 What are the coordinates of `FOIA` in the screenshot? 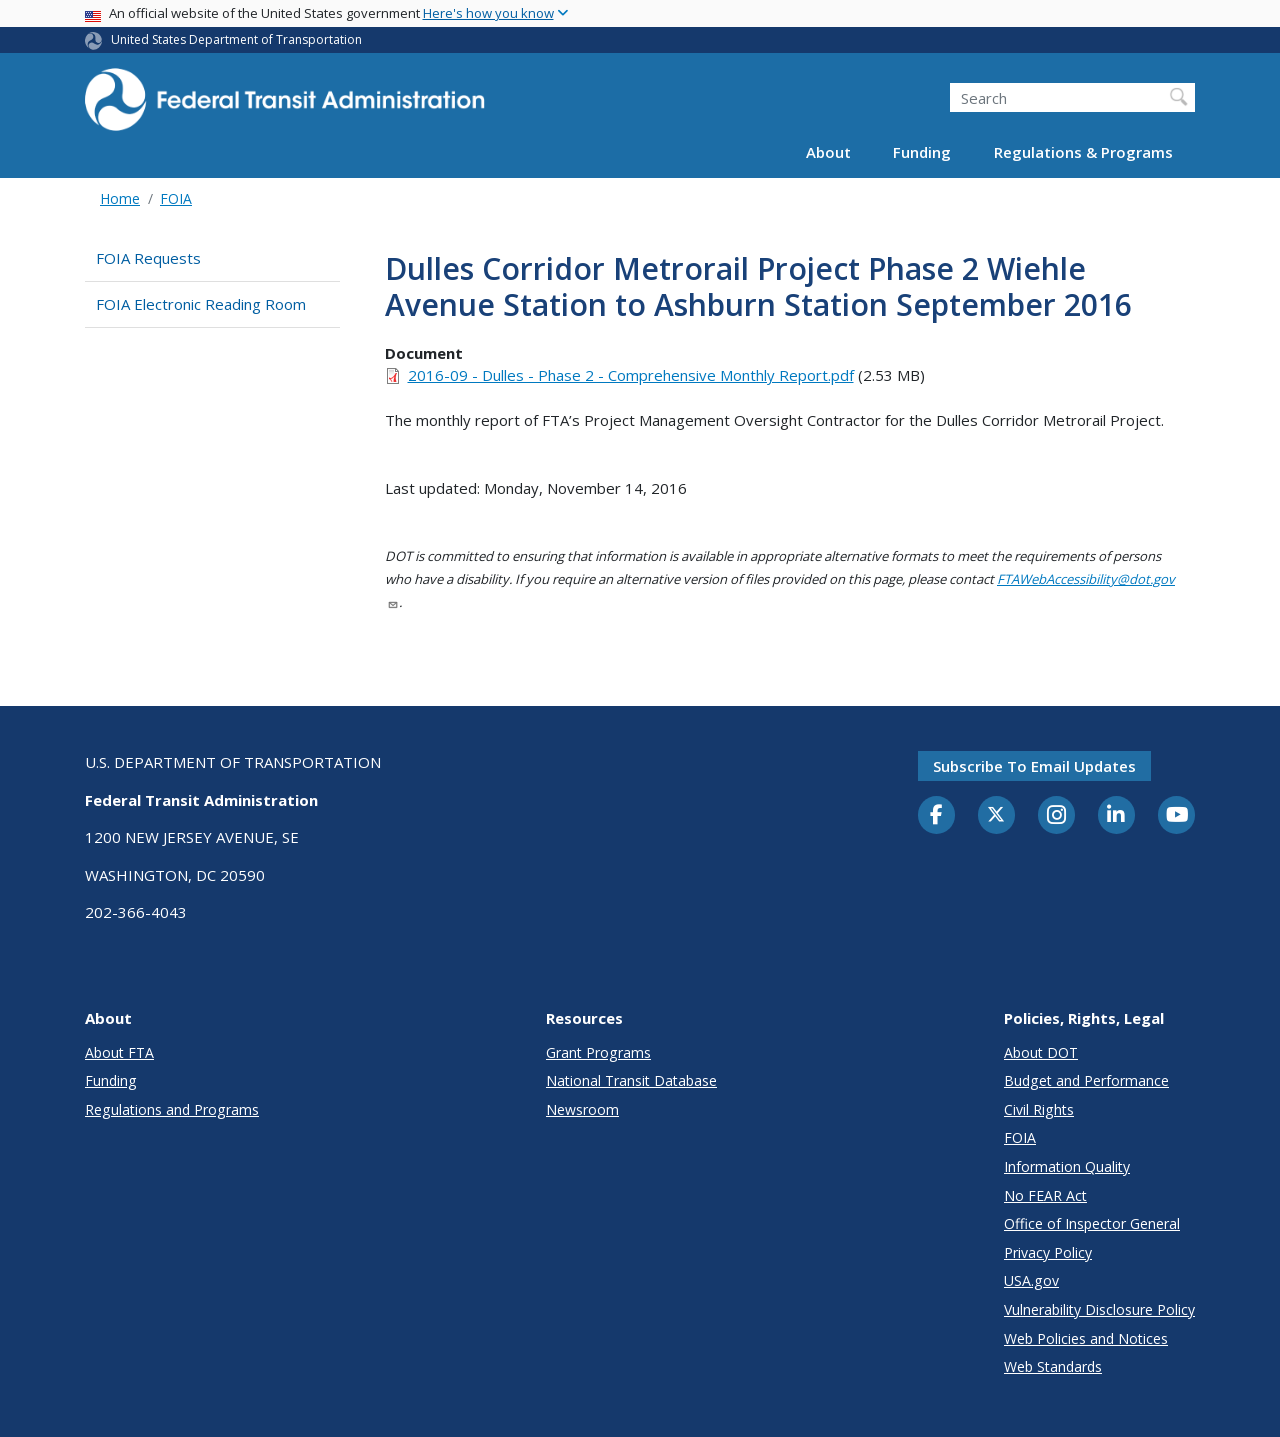 It's located at (176, 198).